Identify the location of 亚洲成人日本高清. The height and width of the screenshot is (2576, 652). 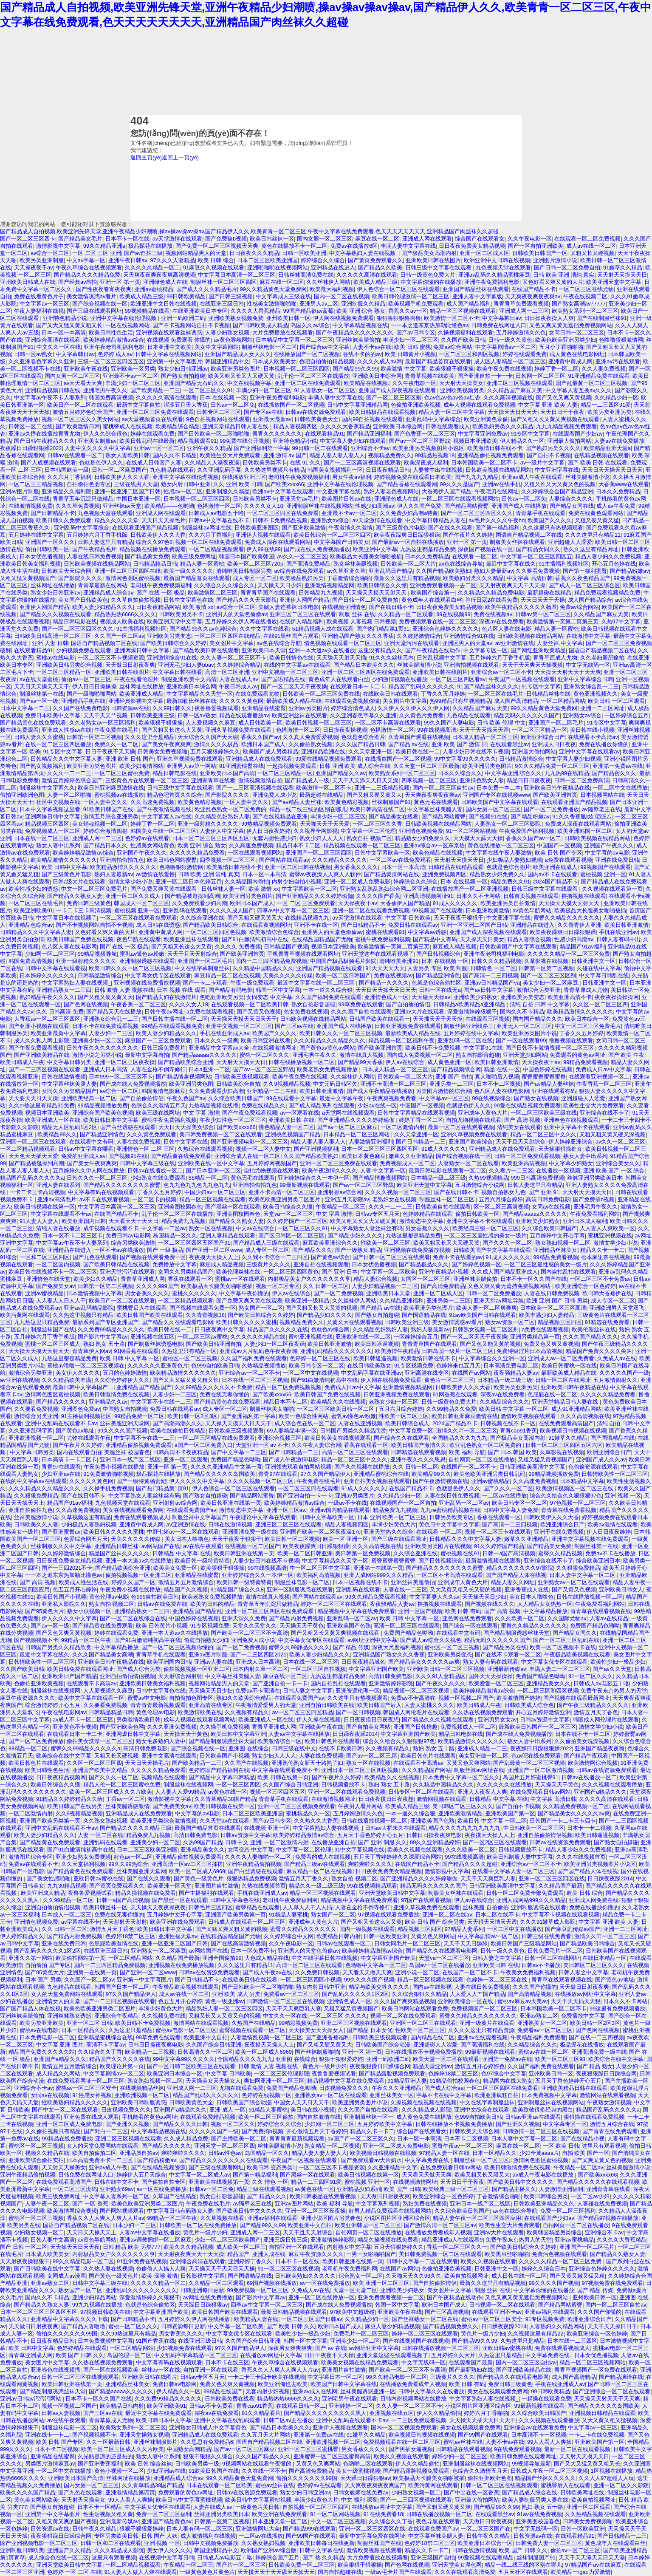
(105, 1069).